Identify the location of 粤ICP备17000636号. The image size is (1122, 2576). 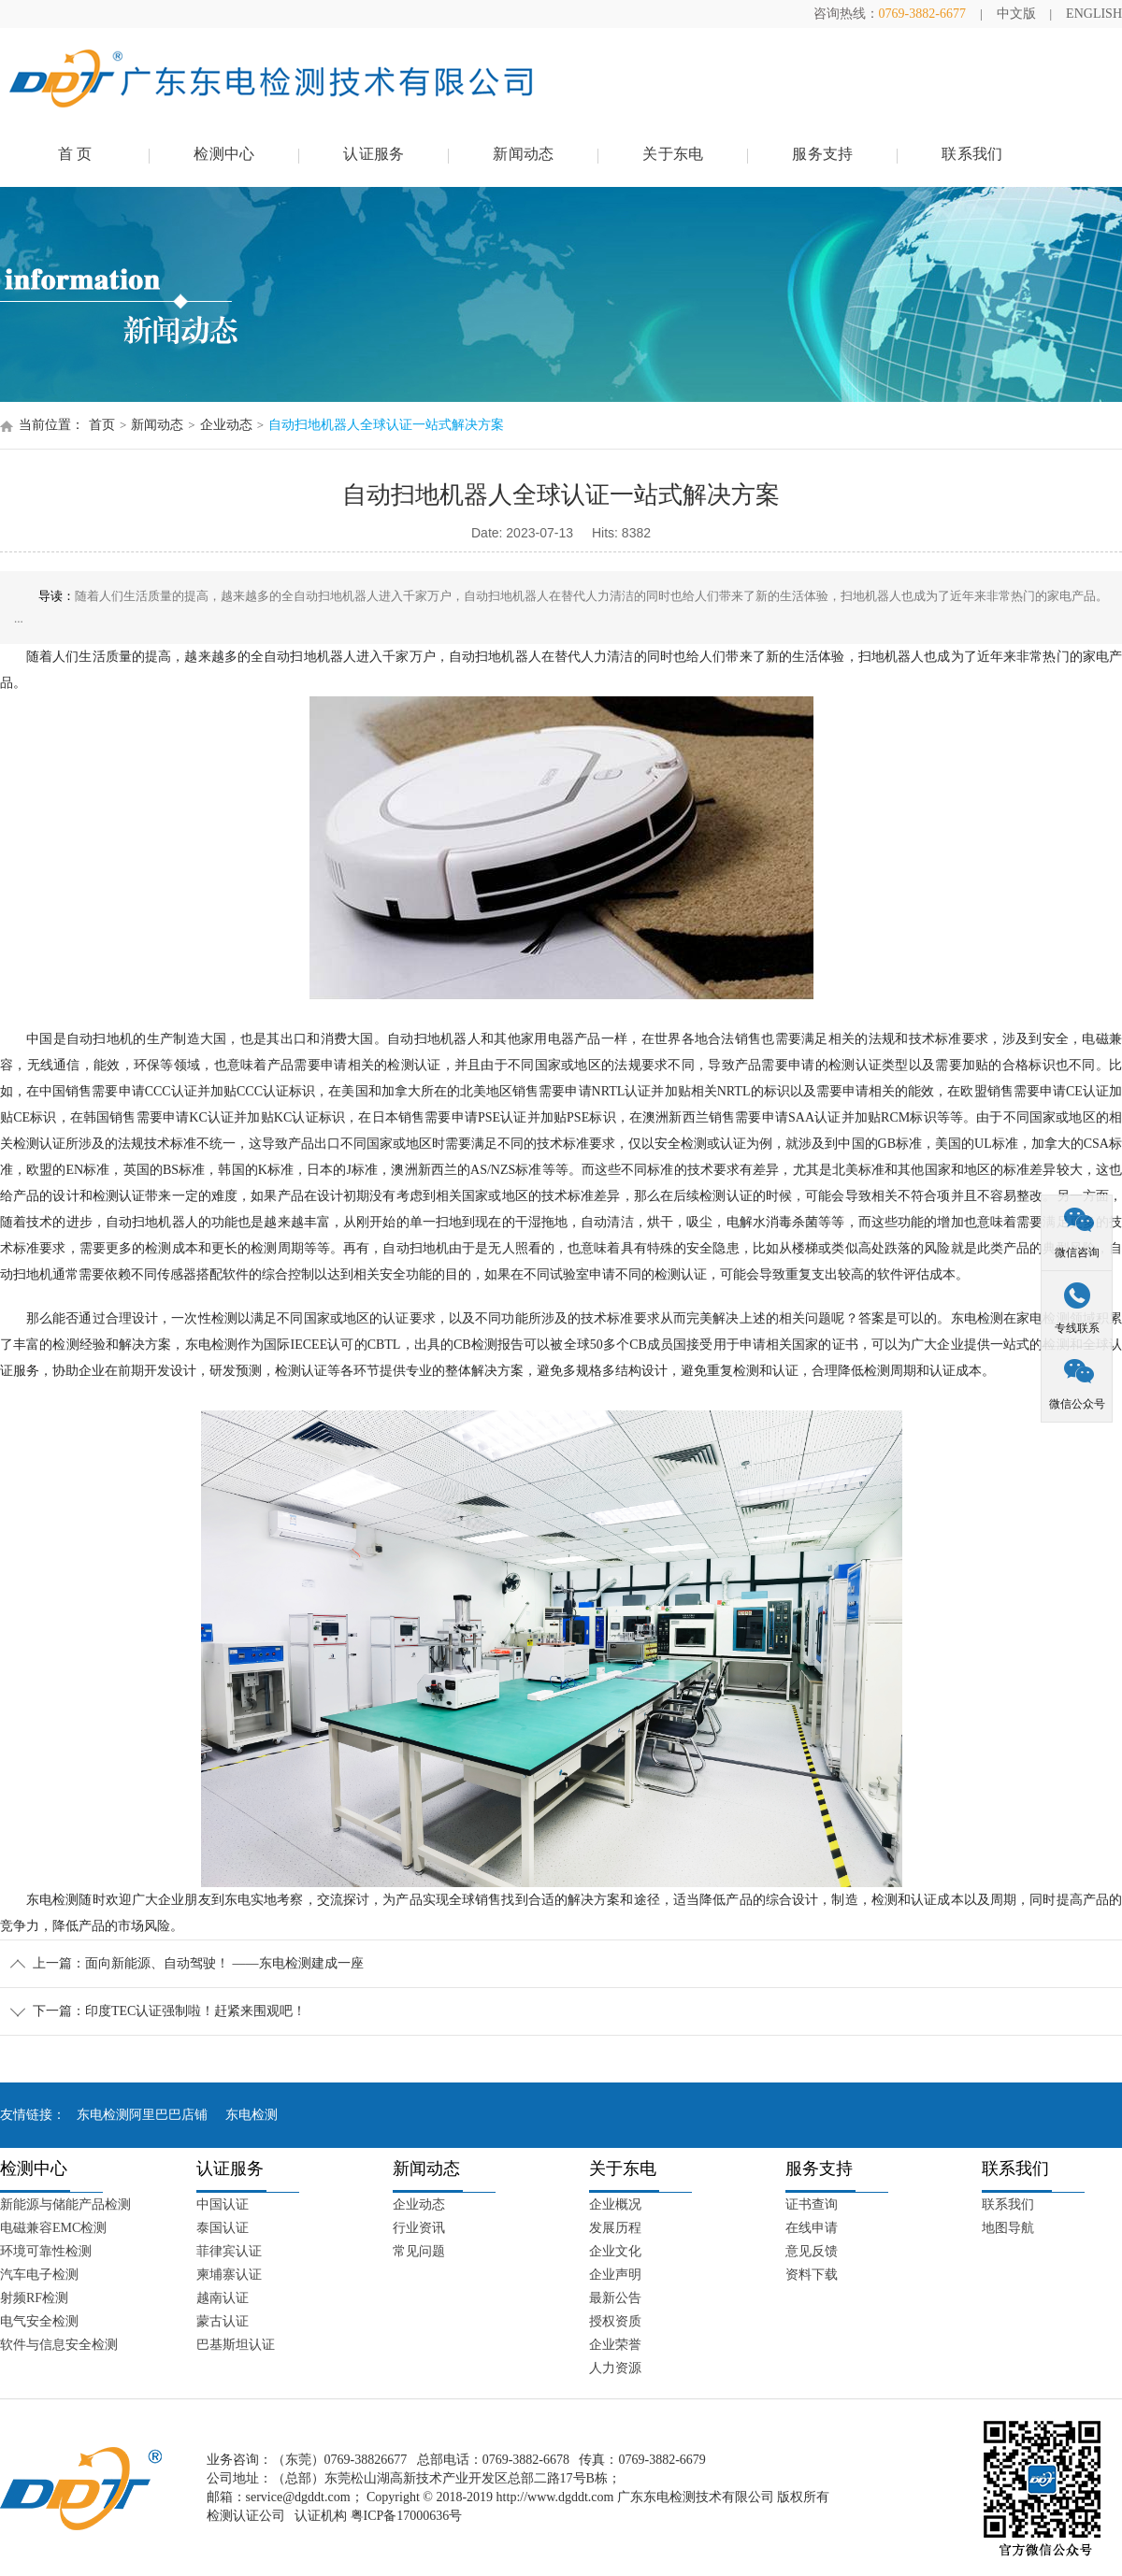
(407, 2516).